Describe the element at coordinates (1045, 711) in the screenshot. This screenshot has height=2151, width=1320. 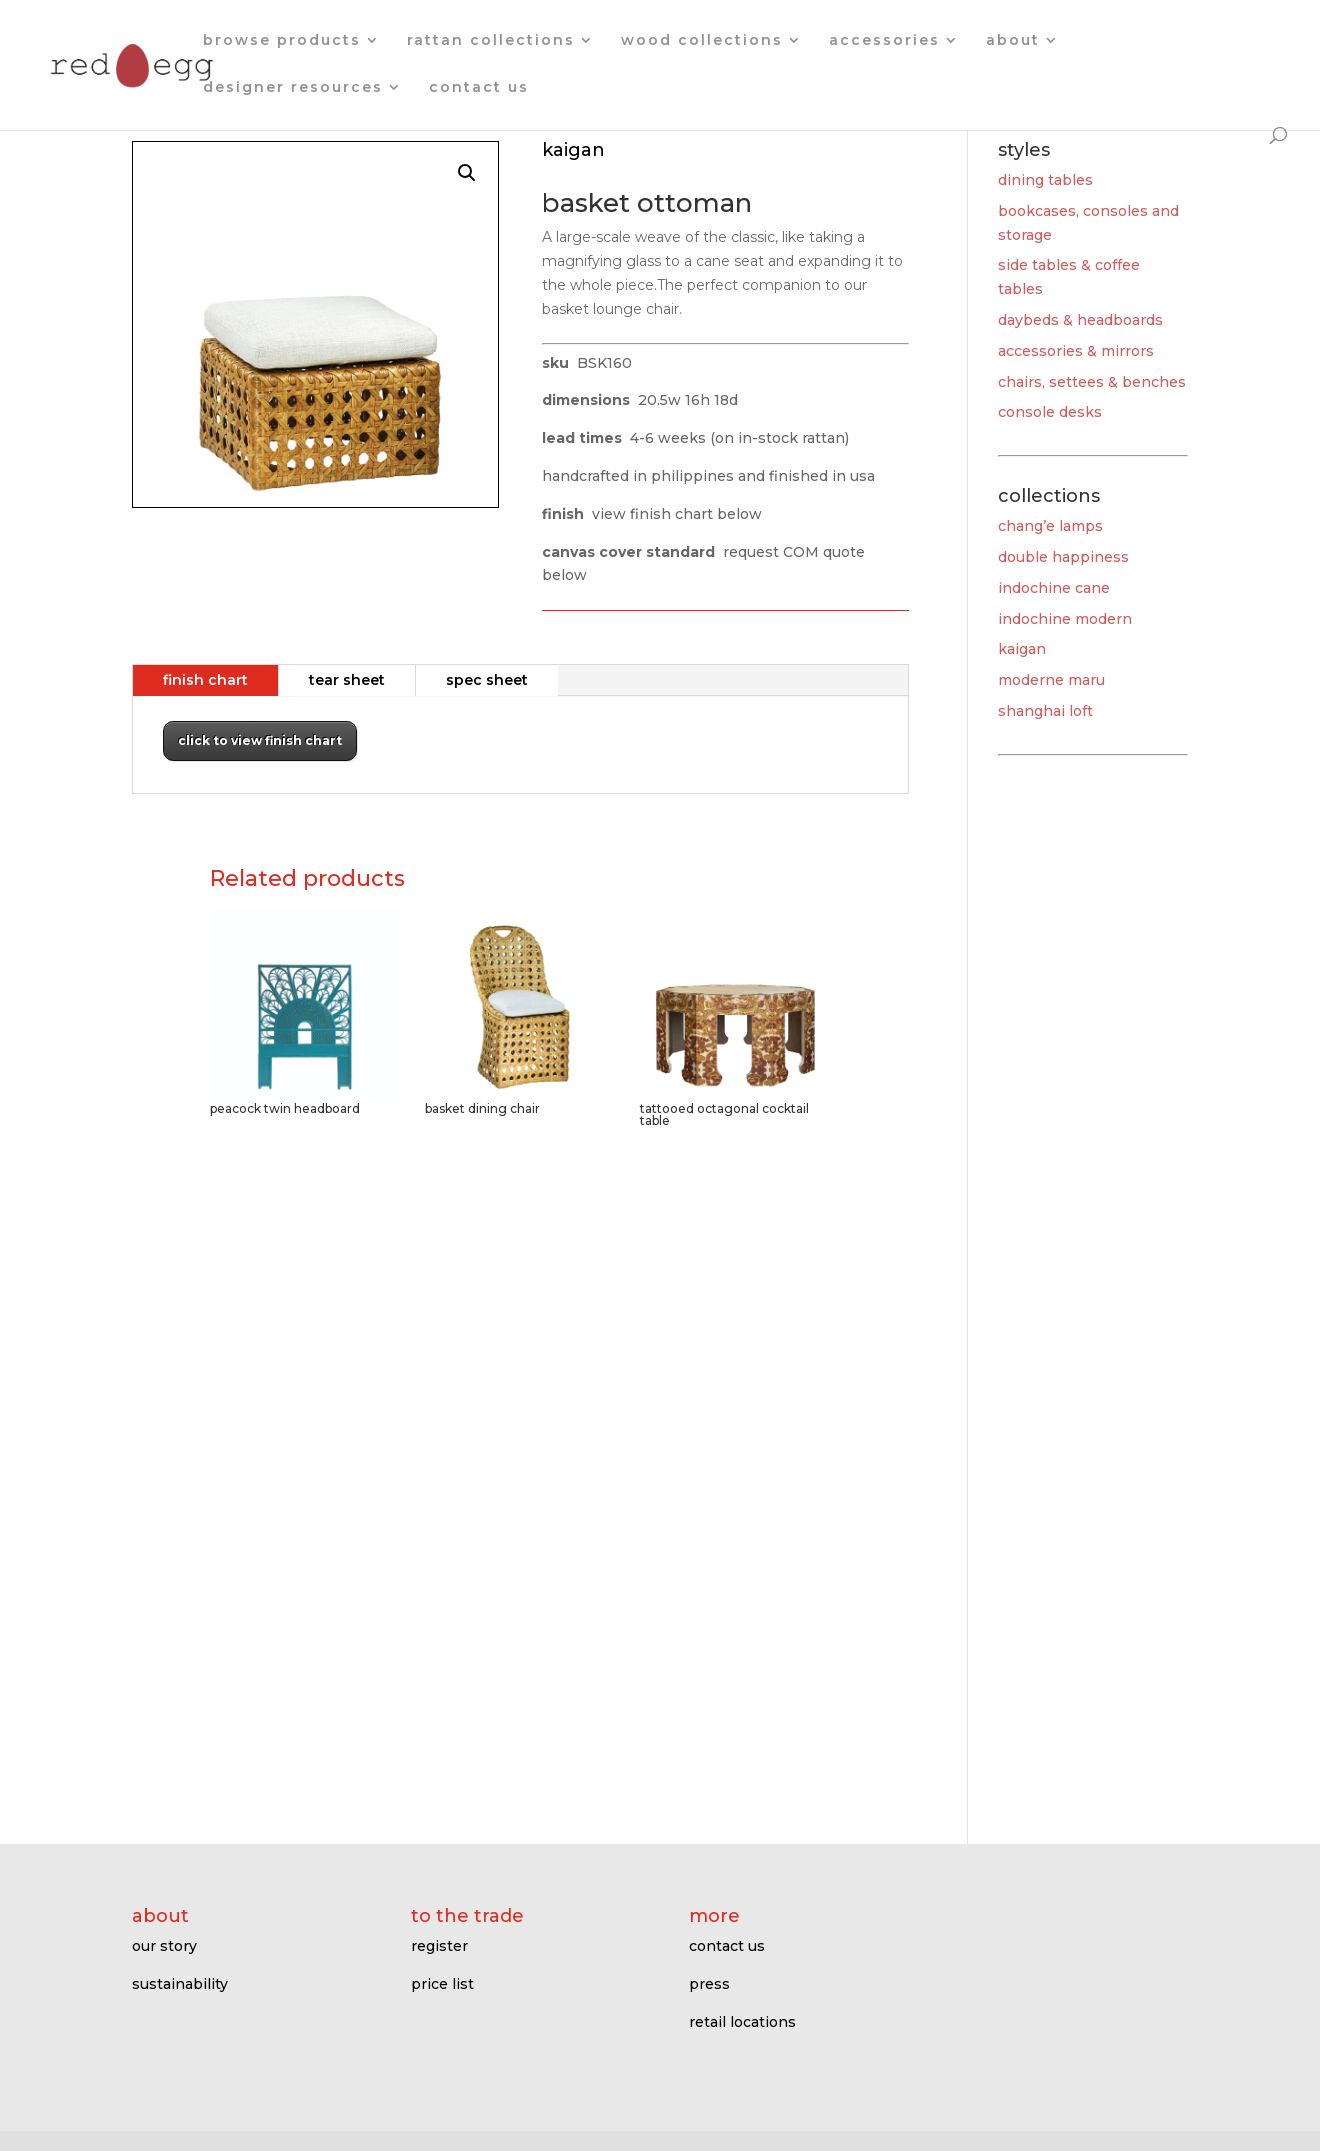
I see `shanghai loft` at that location.